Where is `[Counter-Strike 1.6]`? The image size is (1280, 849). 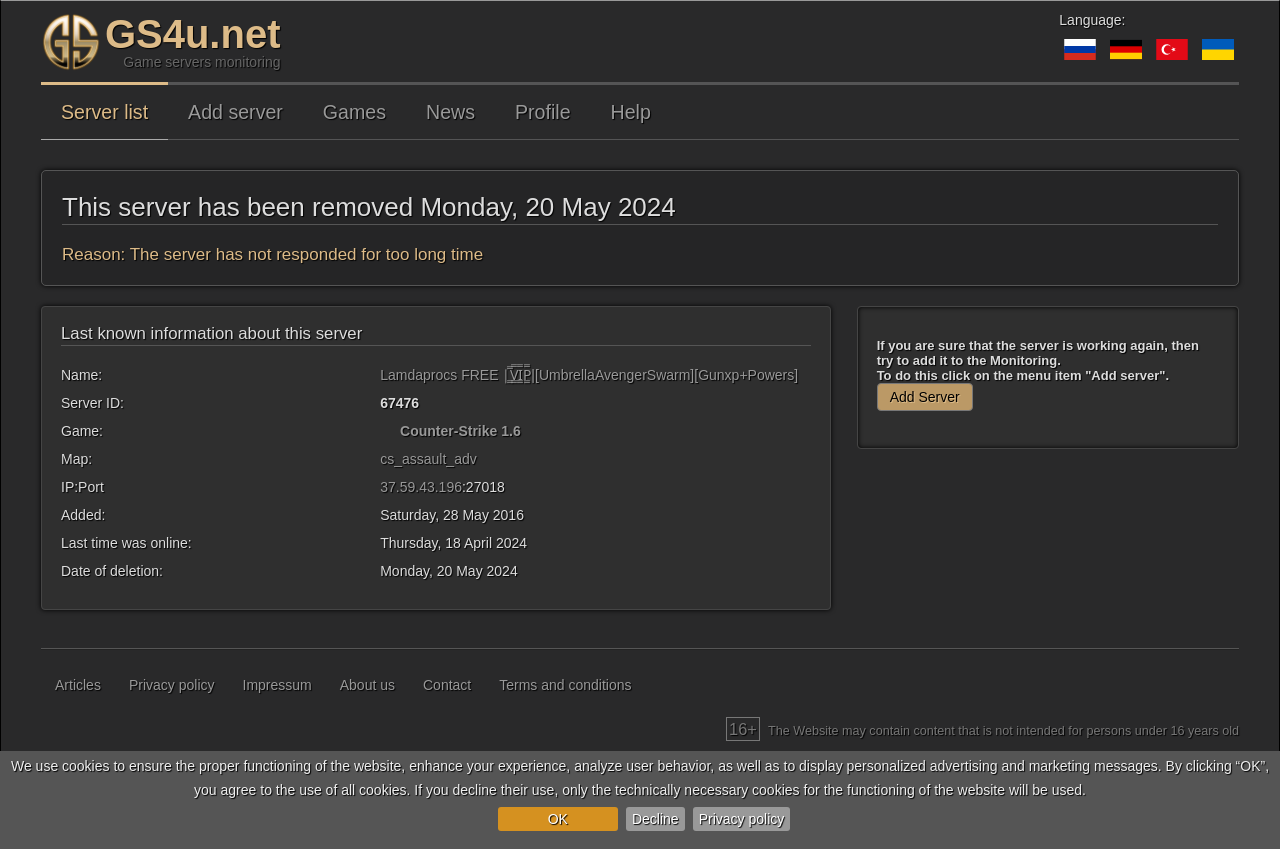 [Counter-Strike 1.6] is located at coordinates (388, 431).